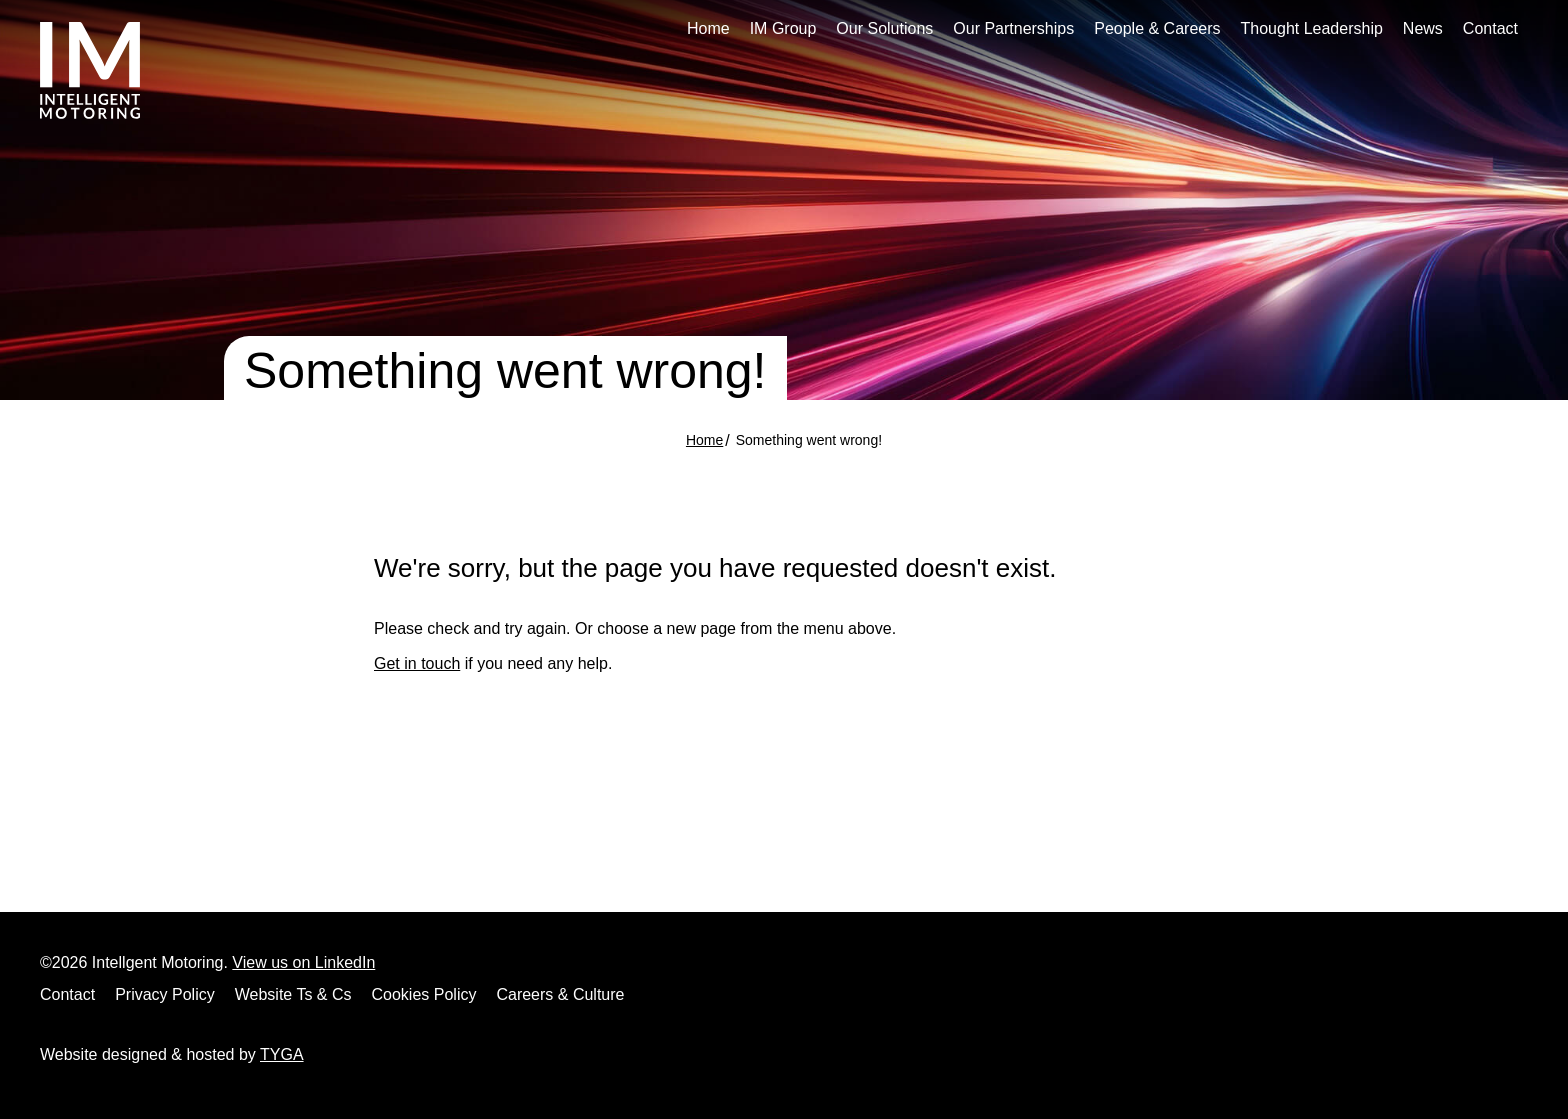 The image size is (1568, 1119). Describe the element at coordinates (417, 663) in the screenshot. I see `Get in touch` at that location.